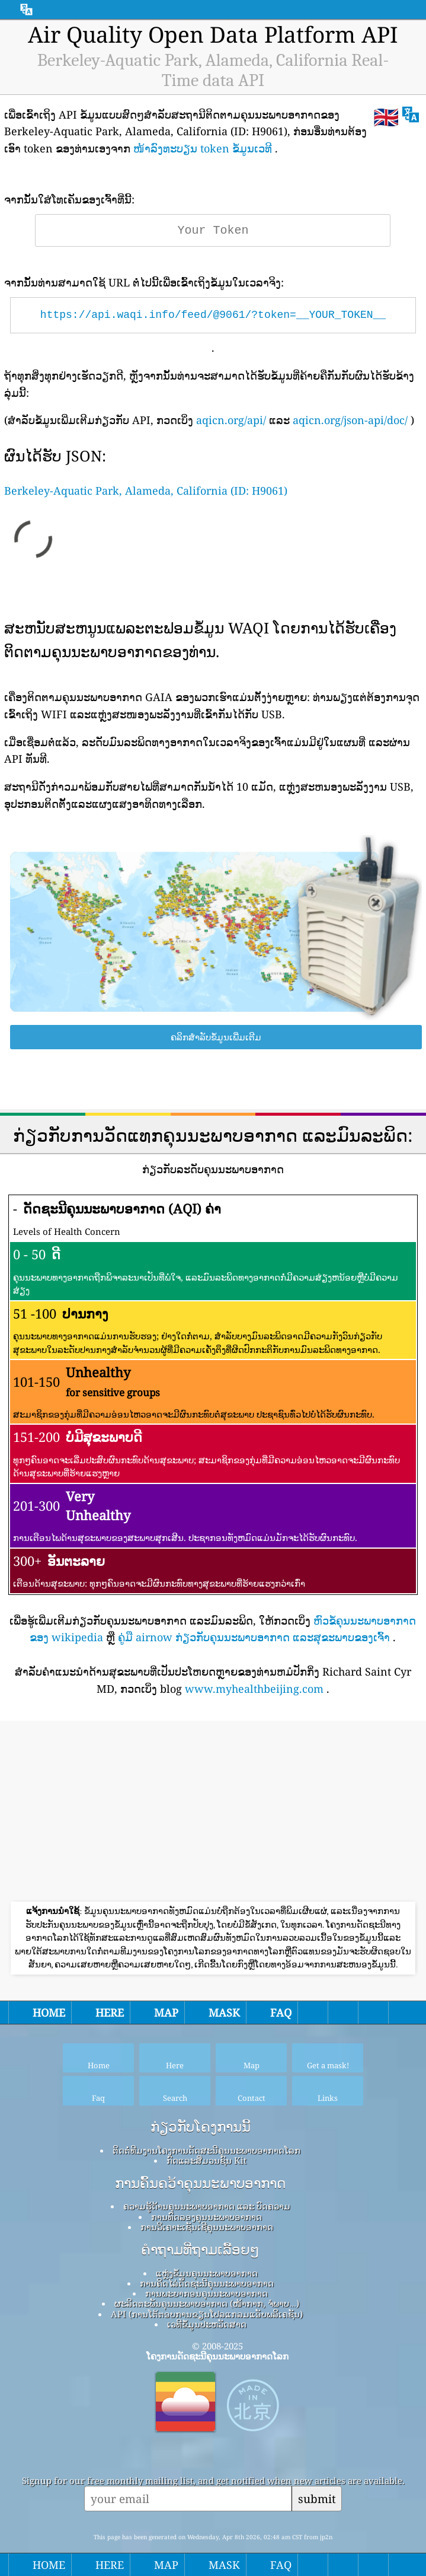  Describe the element at coordinates (317, 2498) in the screenshot. I see `submit` at that location.